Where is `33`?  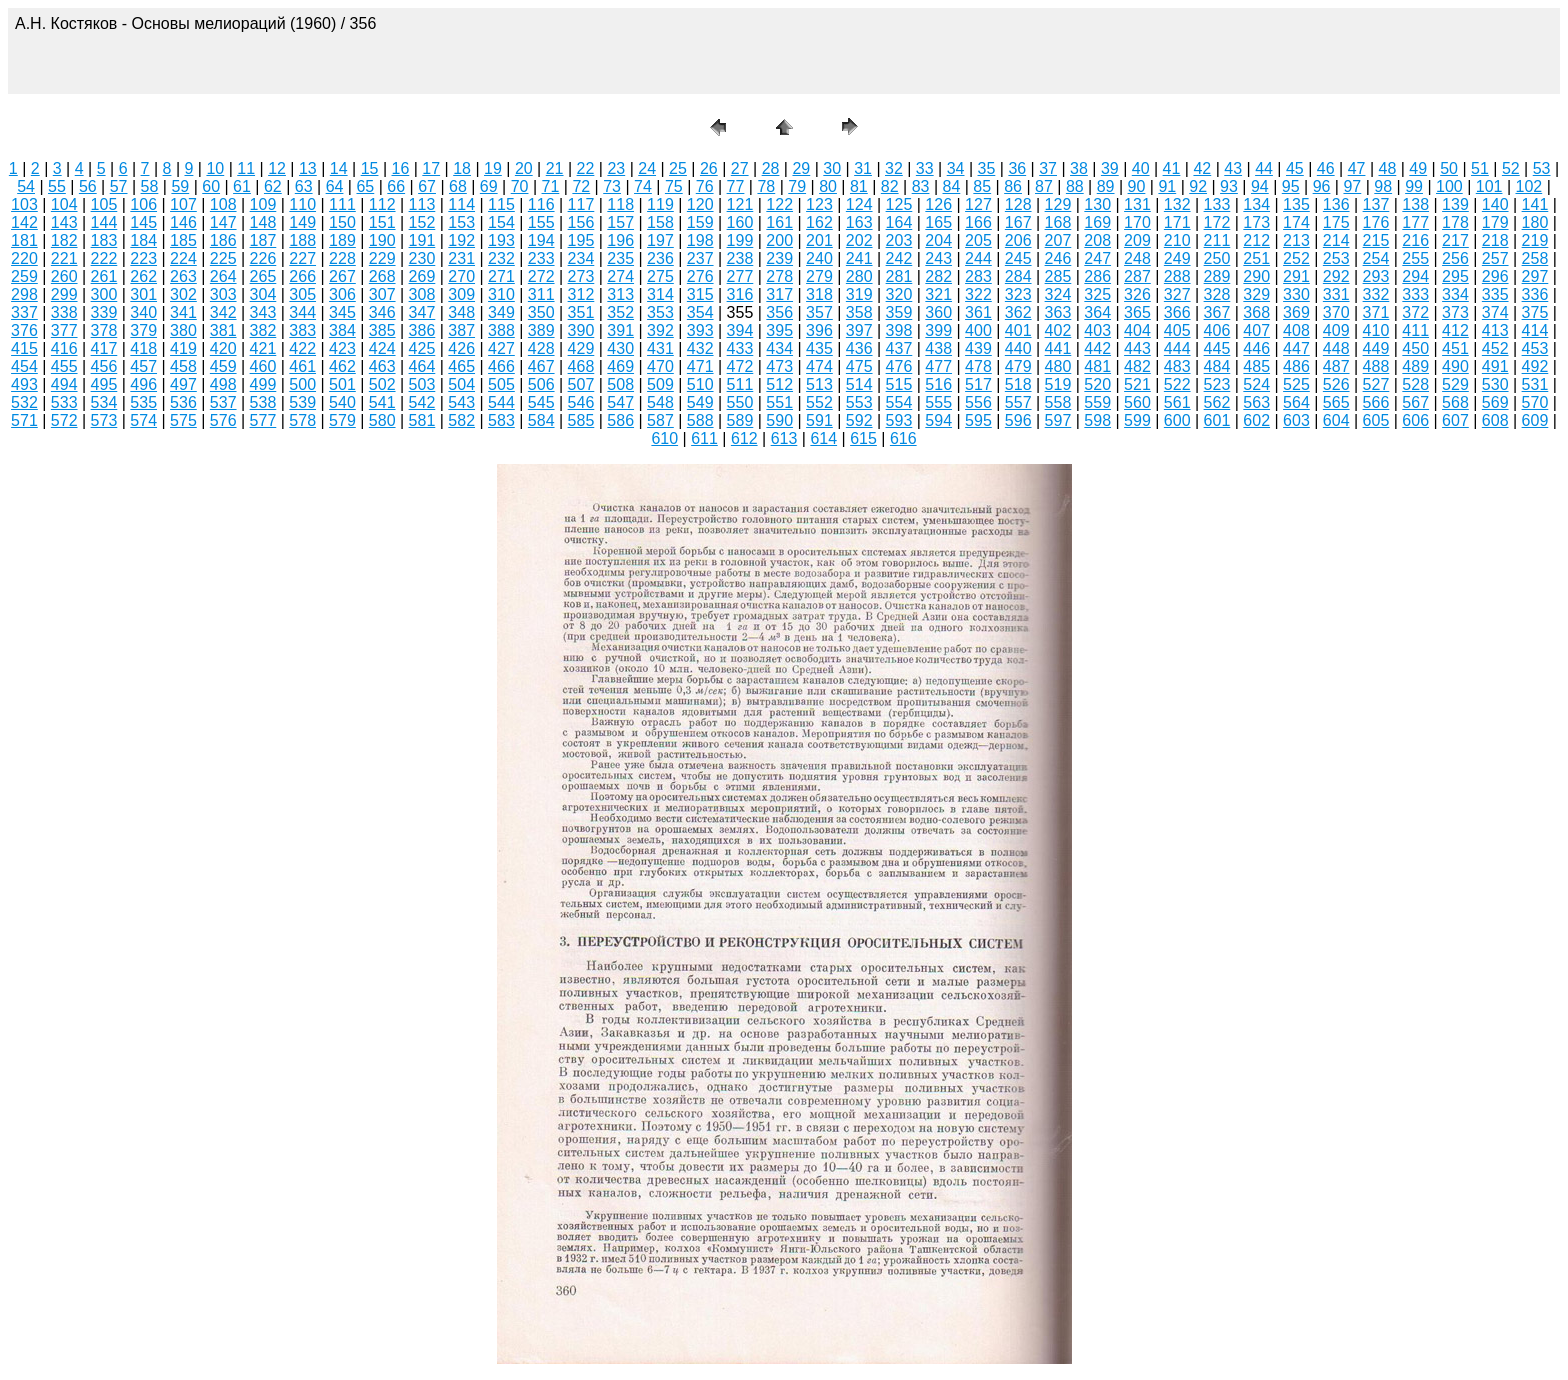
33 is located at coordinates (925, 168).